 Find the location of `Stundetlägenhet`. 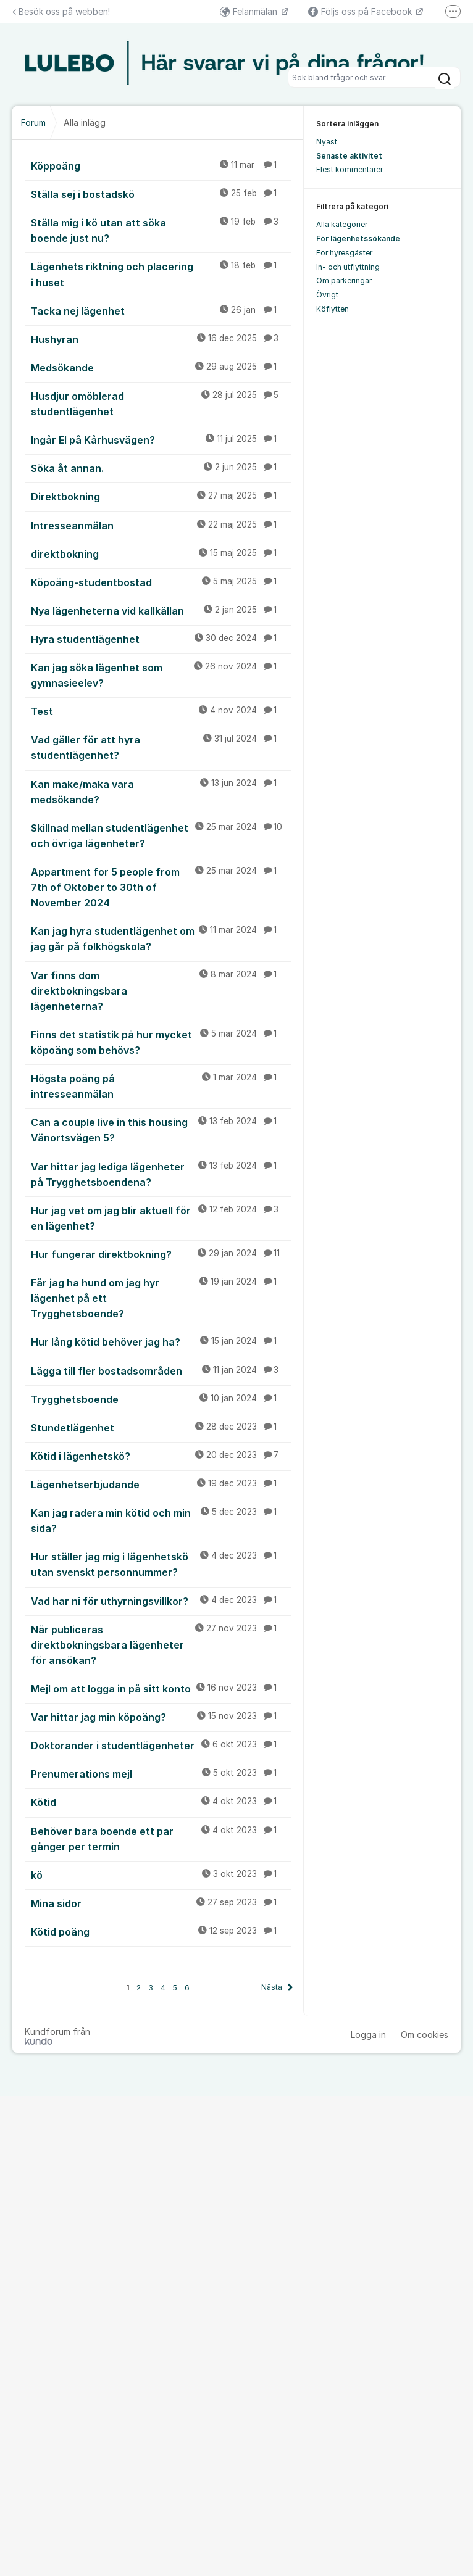

Stundetlägenhet is located at coordinates (161, 1427).